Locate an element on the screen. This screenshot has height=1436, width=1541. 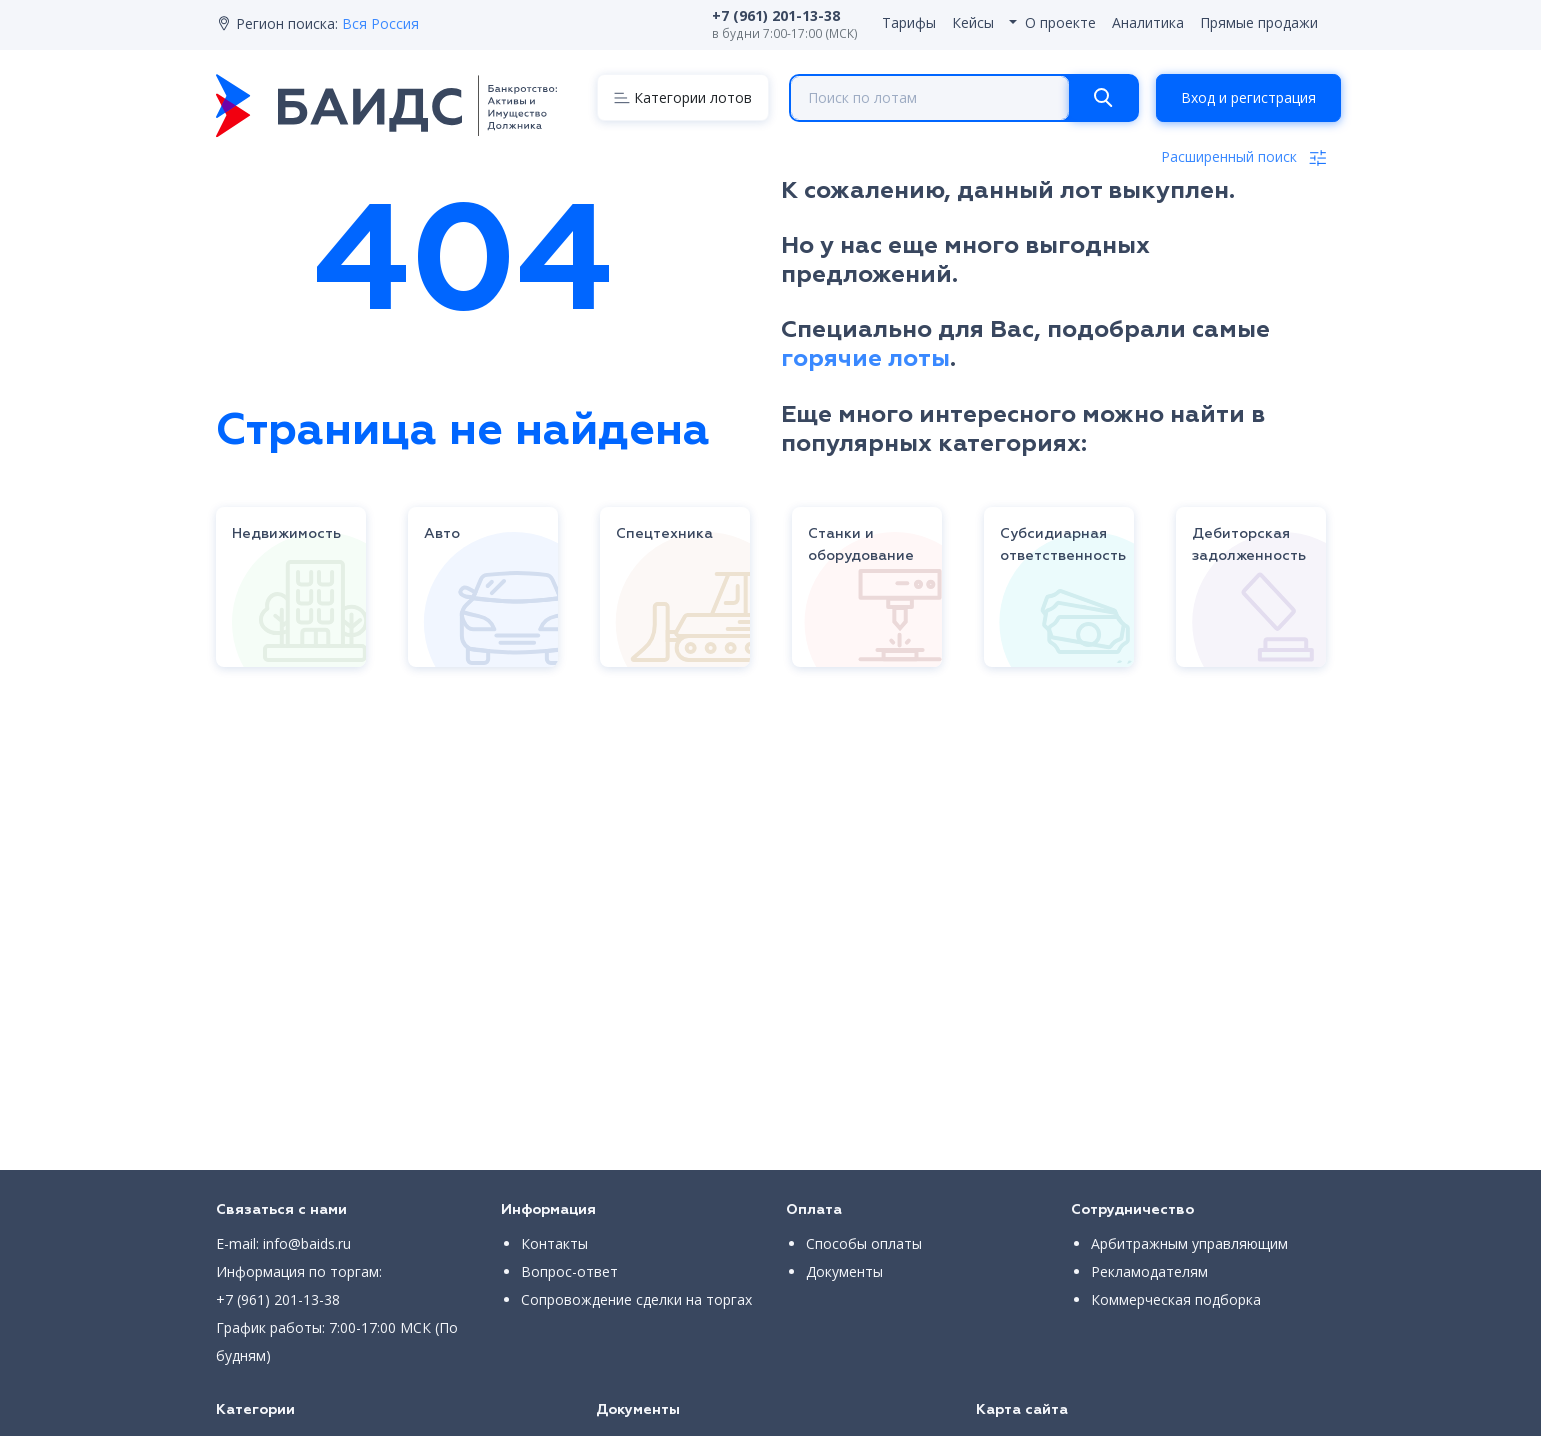
Карта сайта is located at coordinates (1022, 1410).